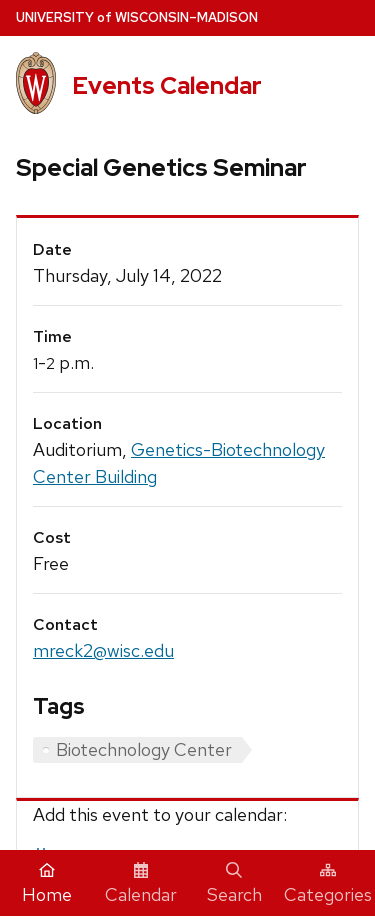  I want to click on Home, so click(47, 884).